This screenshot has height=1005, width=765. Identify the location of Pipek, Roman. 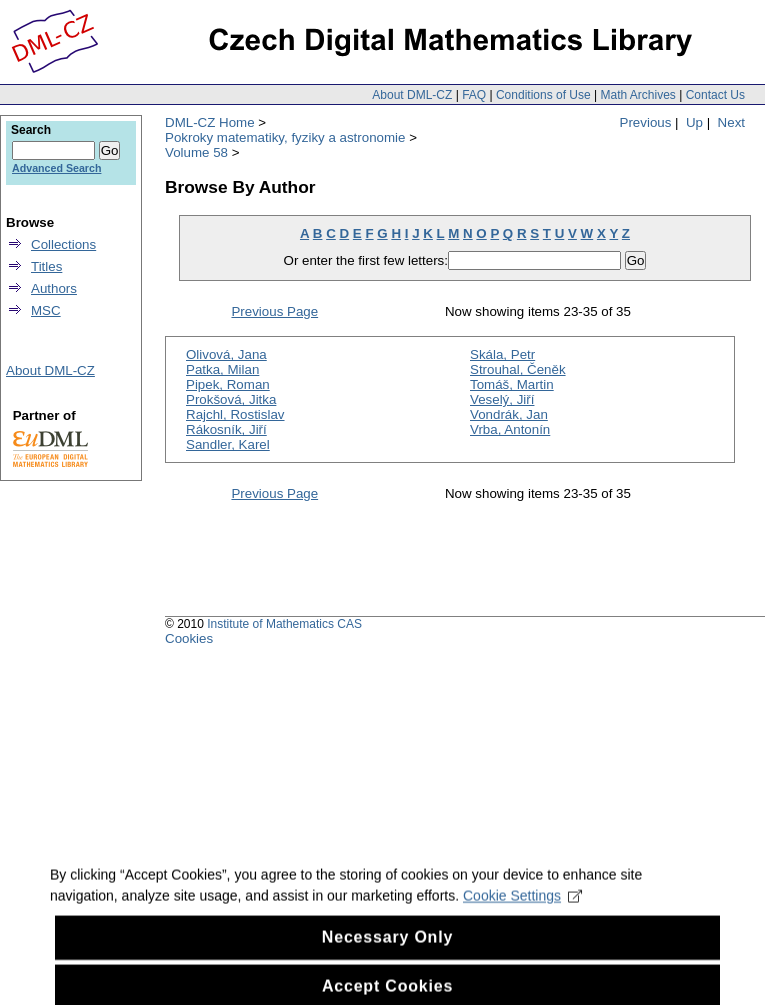
(228, 384).